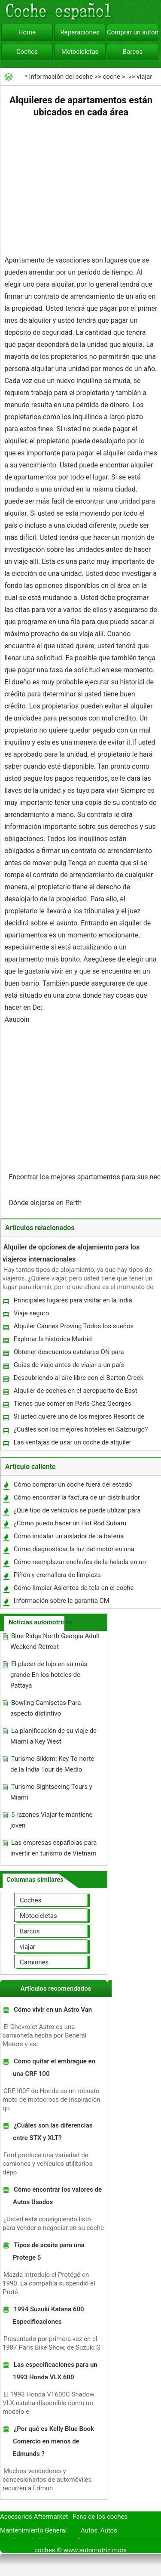  I want to click on Tipos de aceite para una Protege 5, so click(49, 2251).